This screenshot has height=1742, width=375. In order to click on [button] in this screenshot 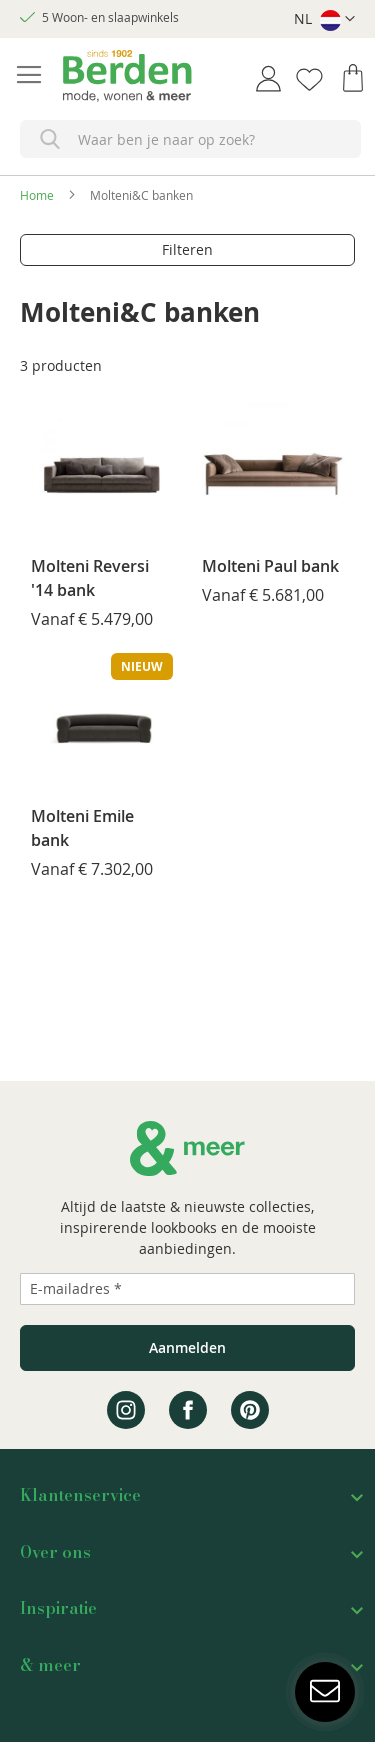, I will do `click(324, 19)`.